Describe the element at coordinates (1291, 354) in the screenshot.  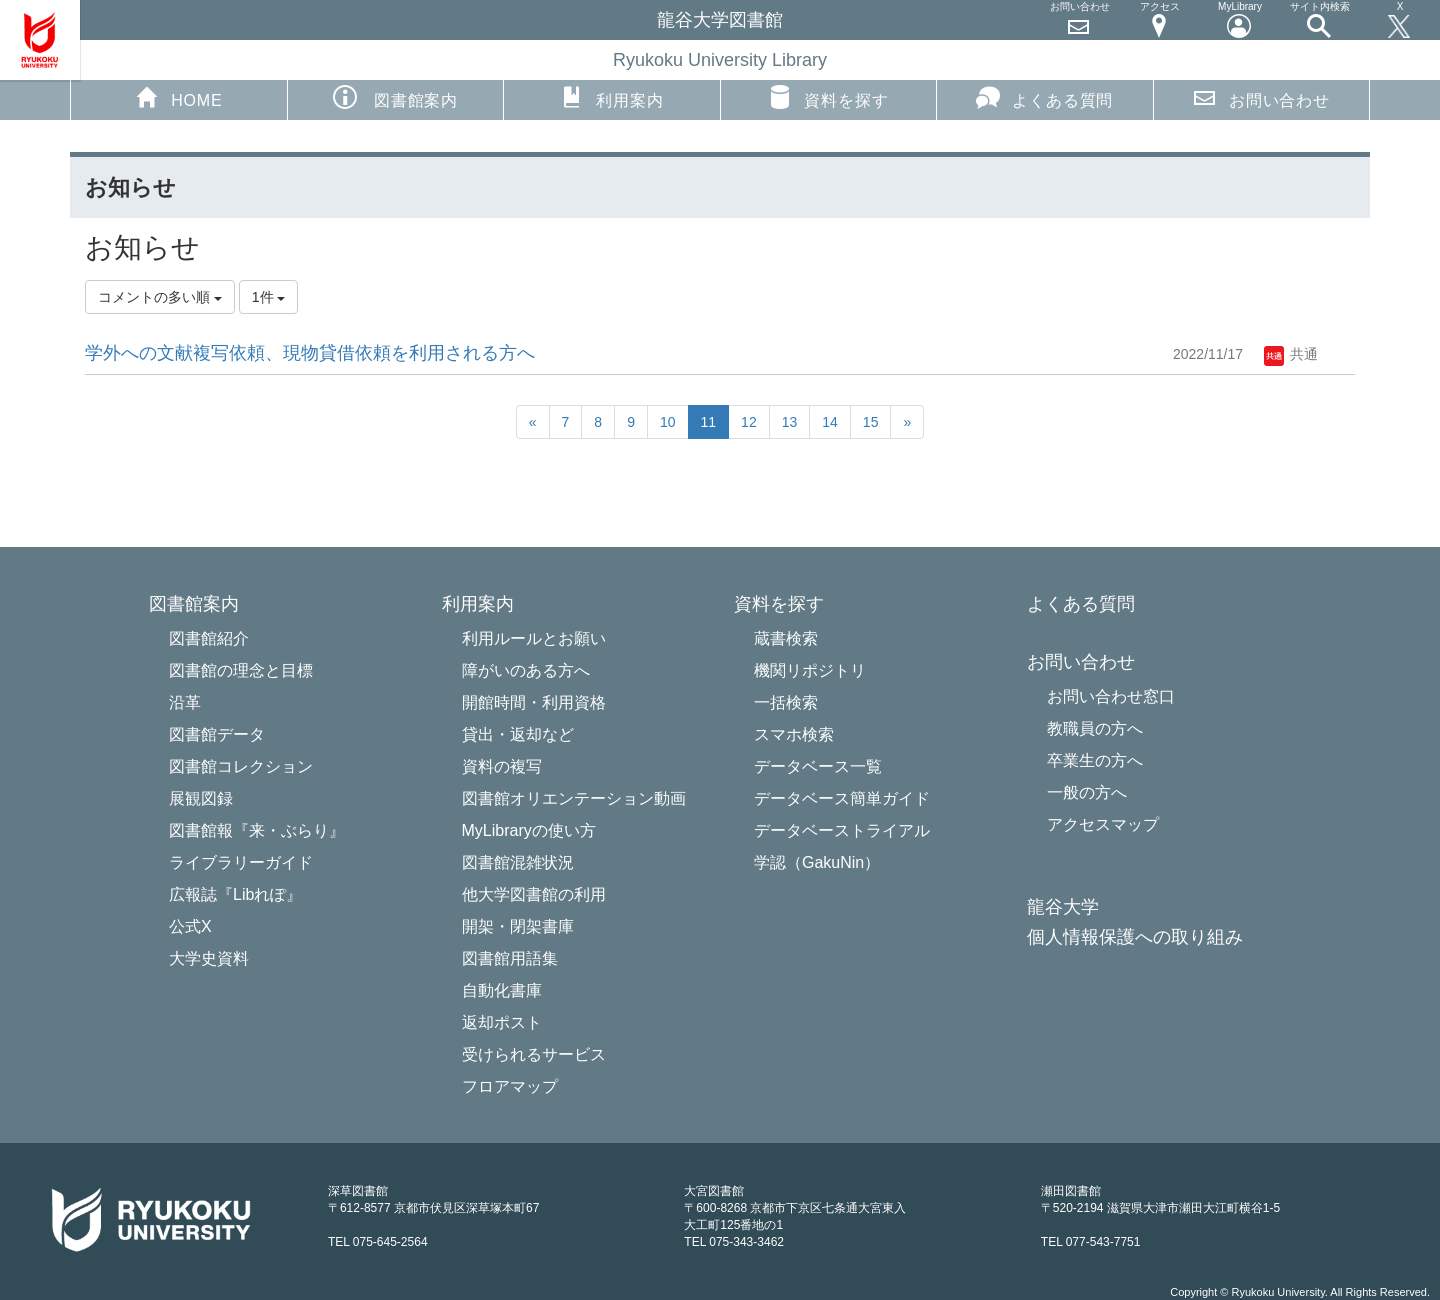
I see `共通` at that location.